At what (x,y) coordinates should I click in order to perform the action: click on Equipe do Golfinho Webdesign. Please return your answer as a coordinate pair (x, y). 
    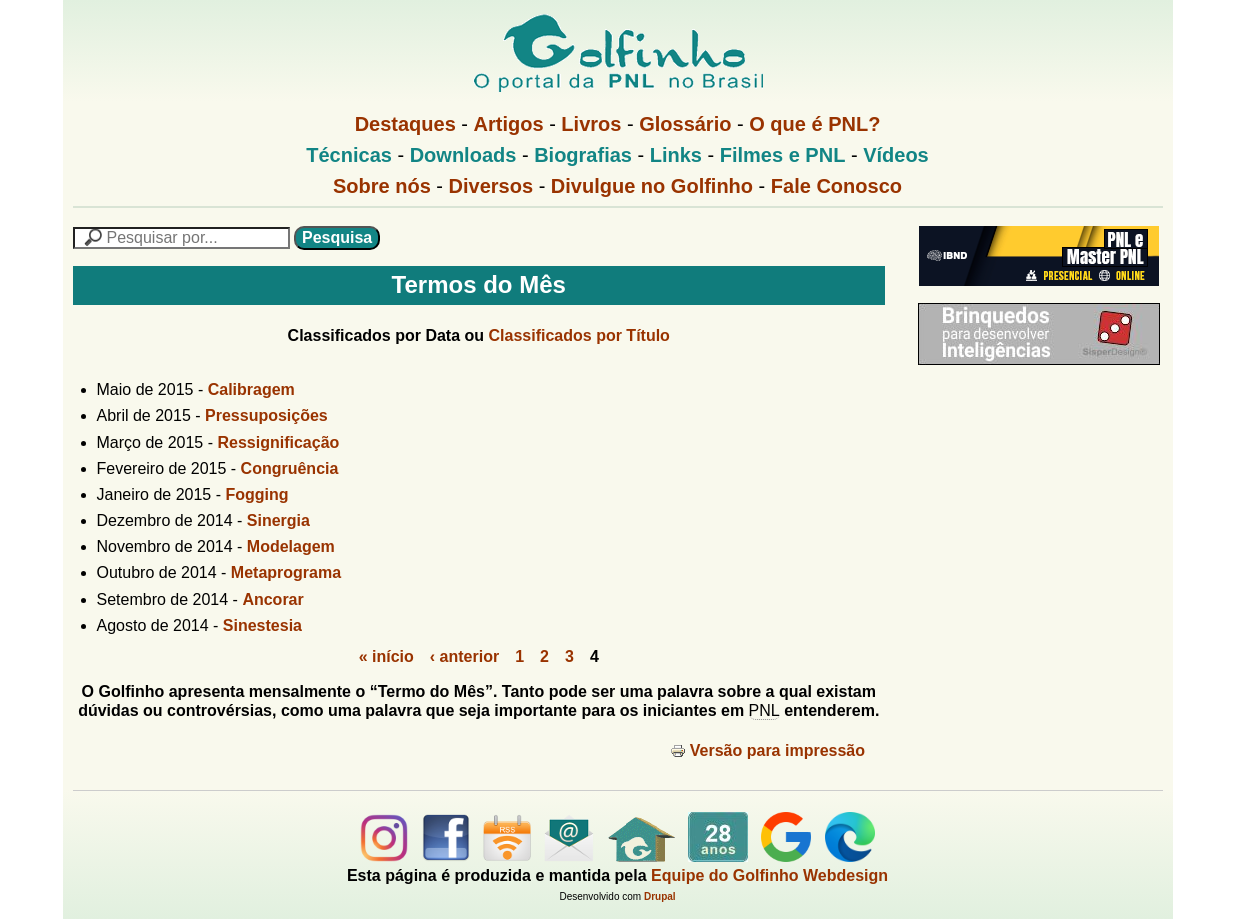
    Looking at the image, I should click on (769, 875).